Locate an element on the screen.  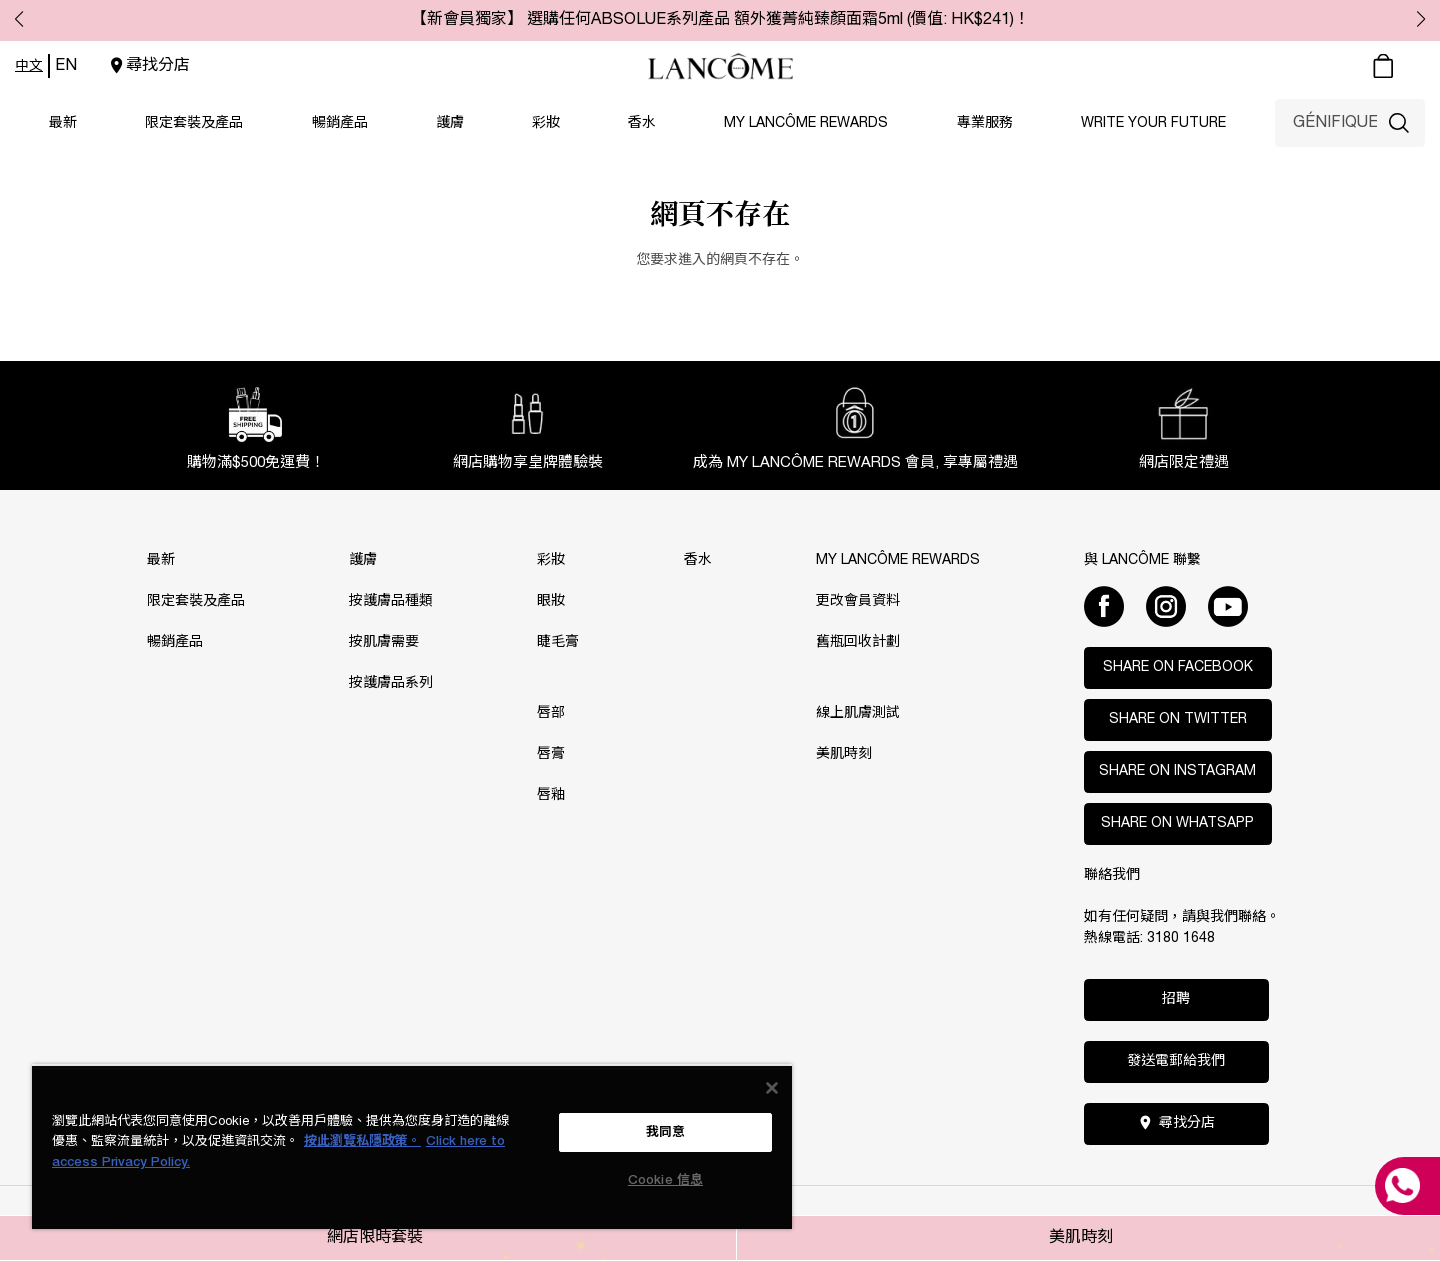
Cookie 信息 is located at coordinates (665, 1180).